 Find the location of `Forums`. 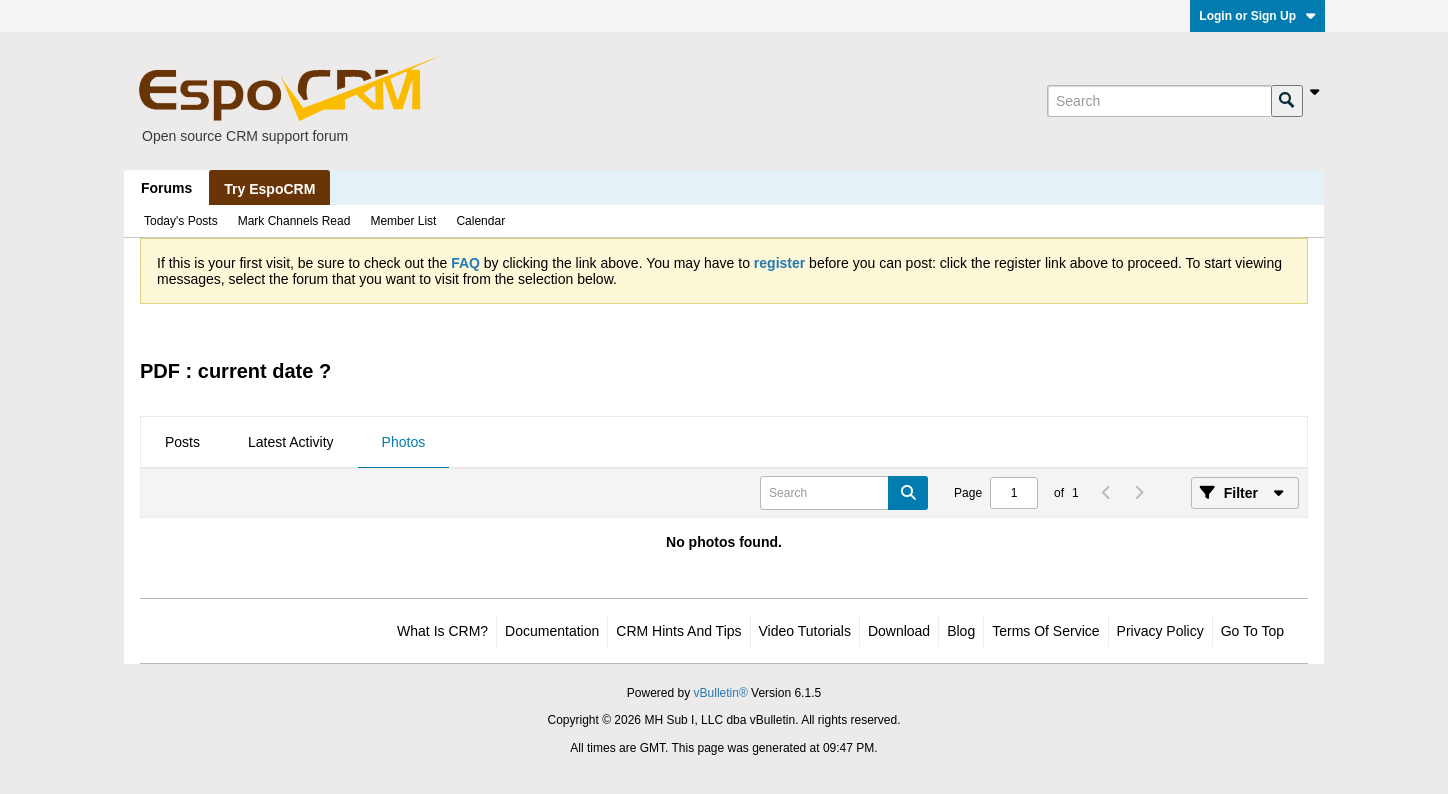

Forums is located at coordinates (166, 188).